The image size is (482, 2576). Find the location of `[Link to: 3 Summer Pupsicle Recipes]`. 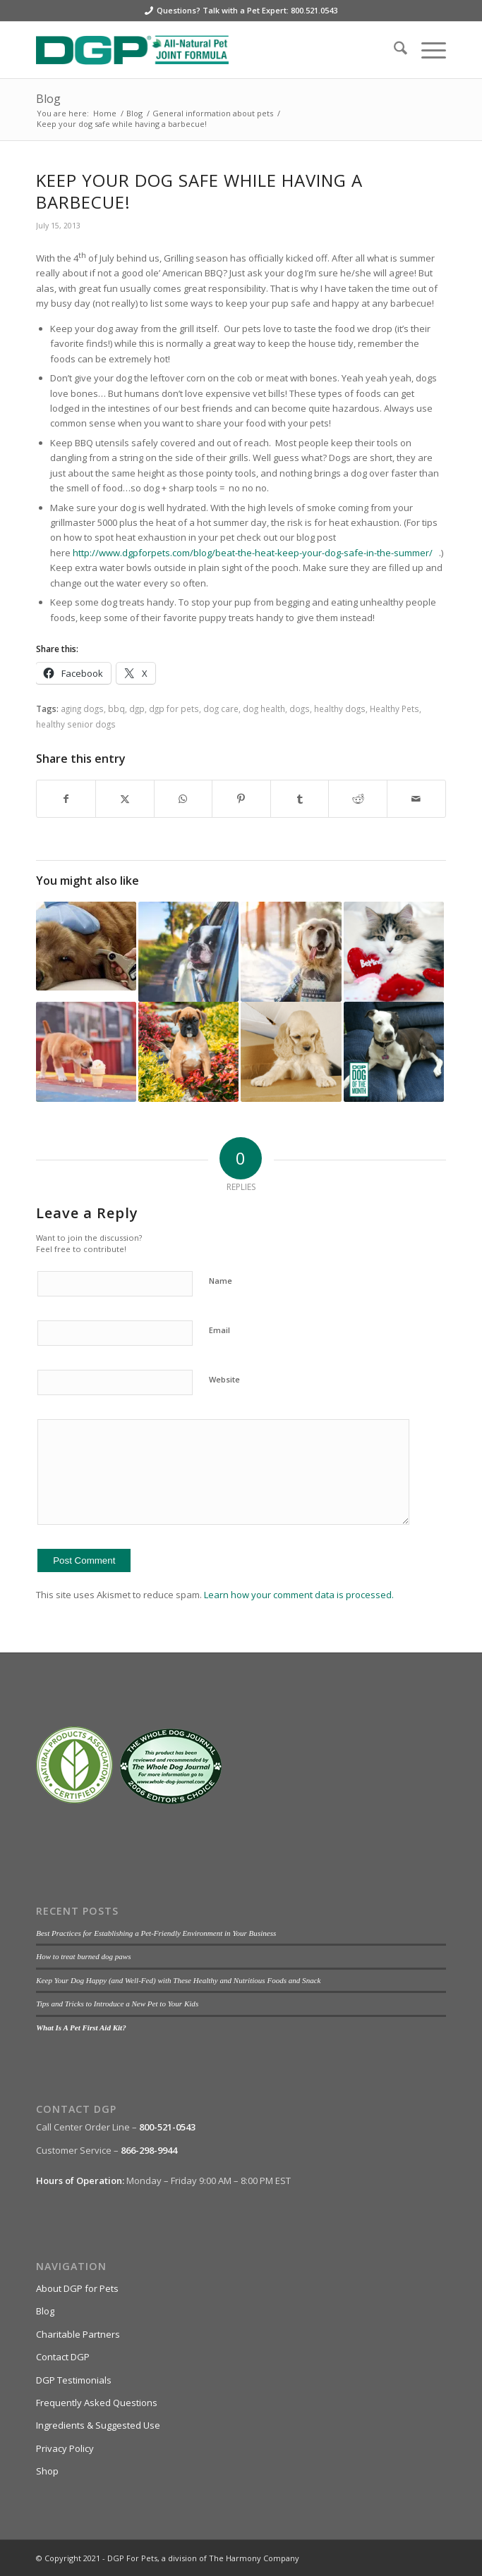

[Link to: 3 Summer Pupsicle Recipes] is located at coordinates (86, 1052).